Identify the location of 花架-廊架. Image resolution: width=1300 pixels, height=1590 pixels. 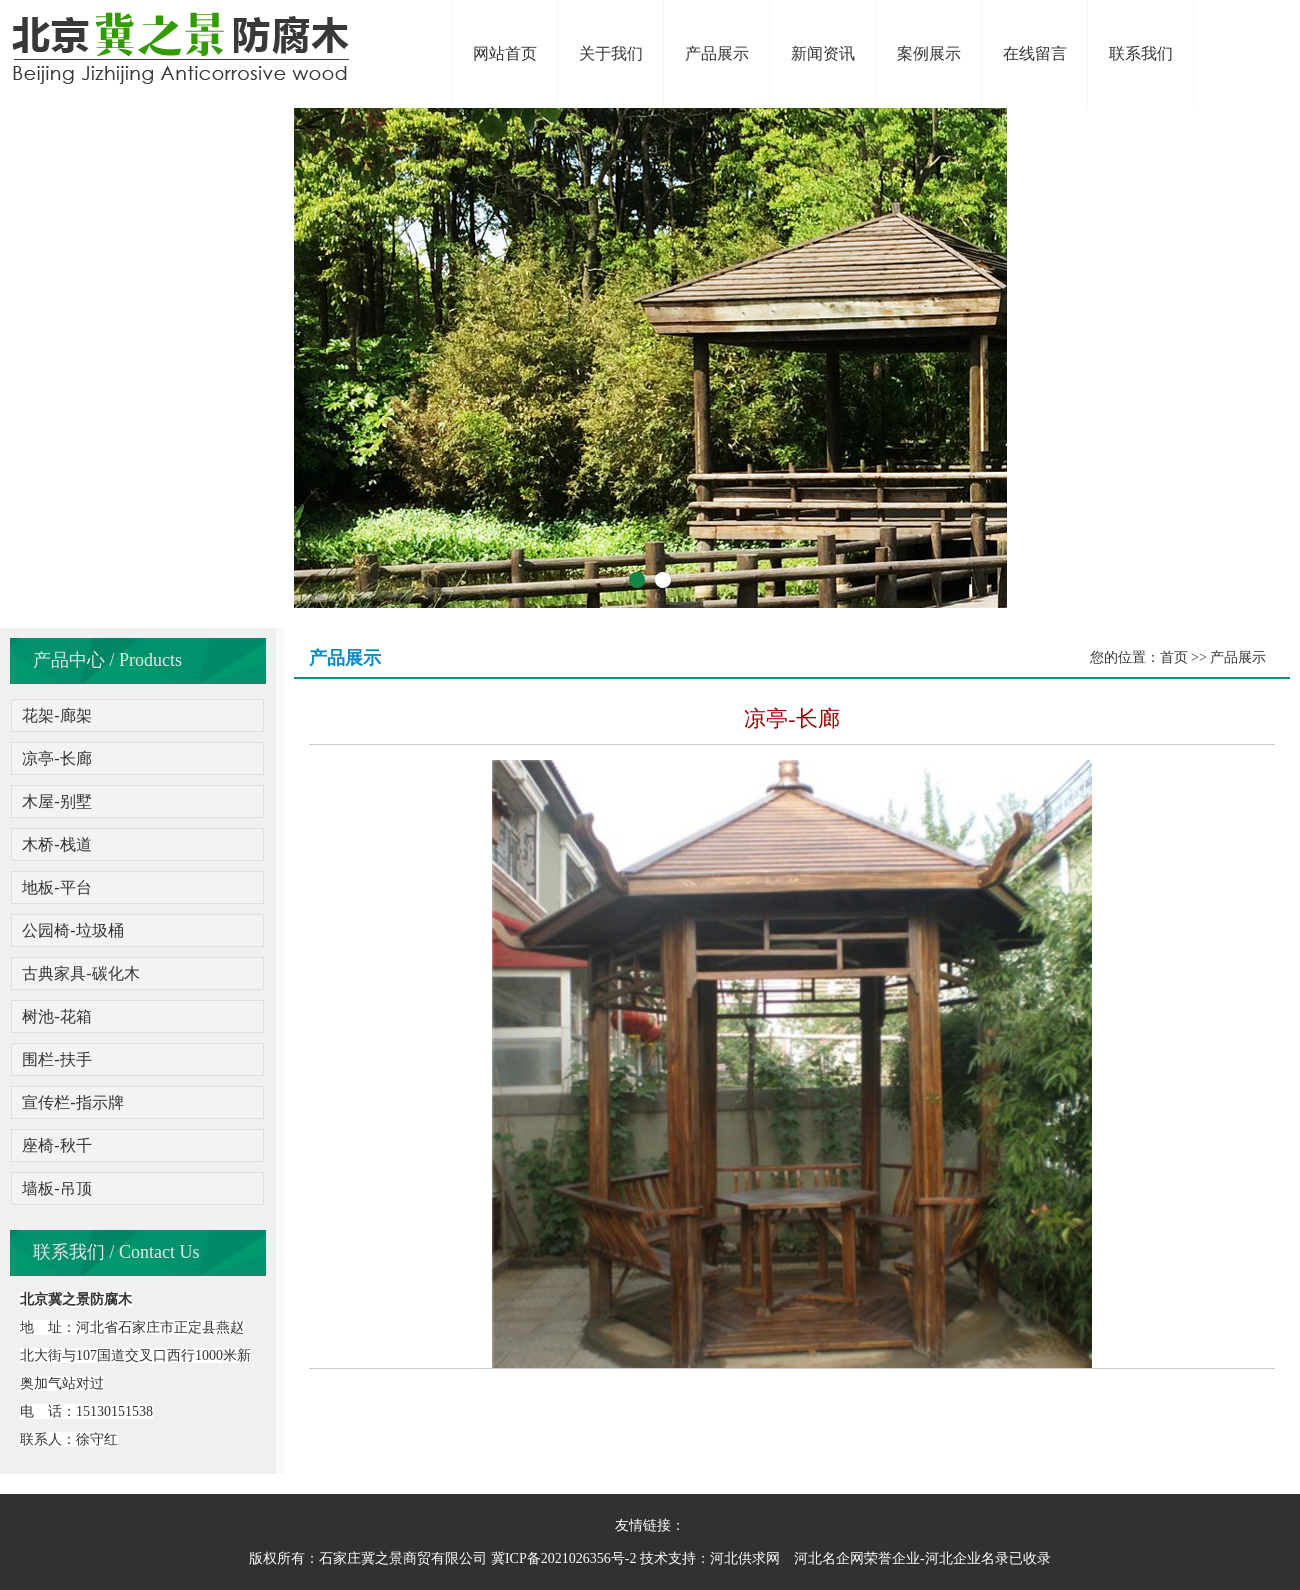
(56, 715).